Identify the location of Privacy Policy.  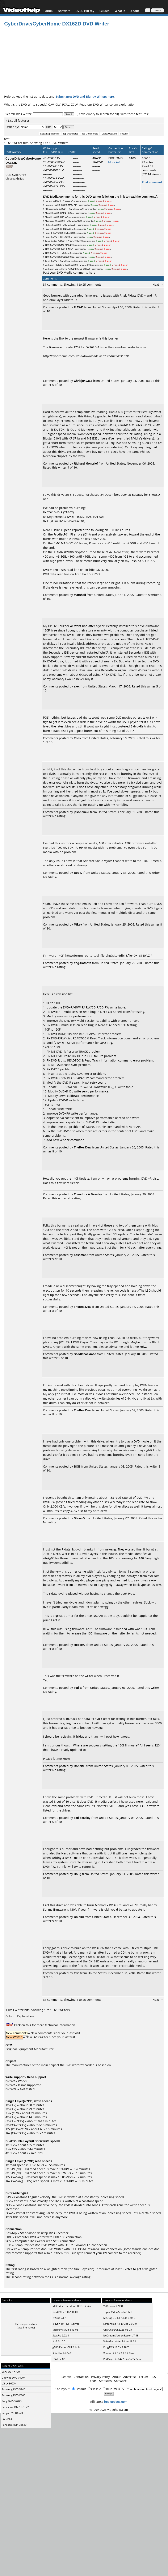
(100, 2377).